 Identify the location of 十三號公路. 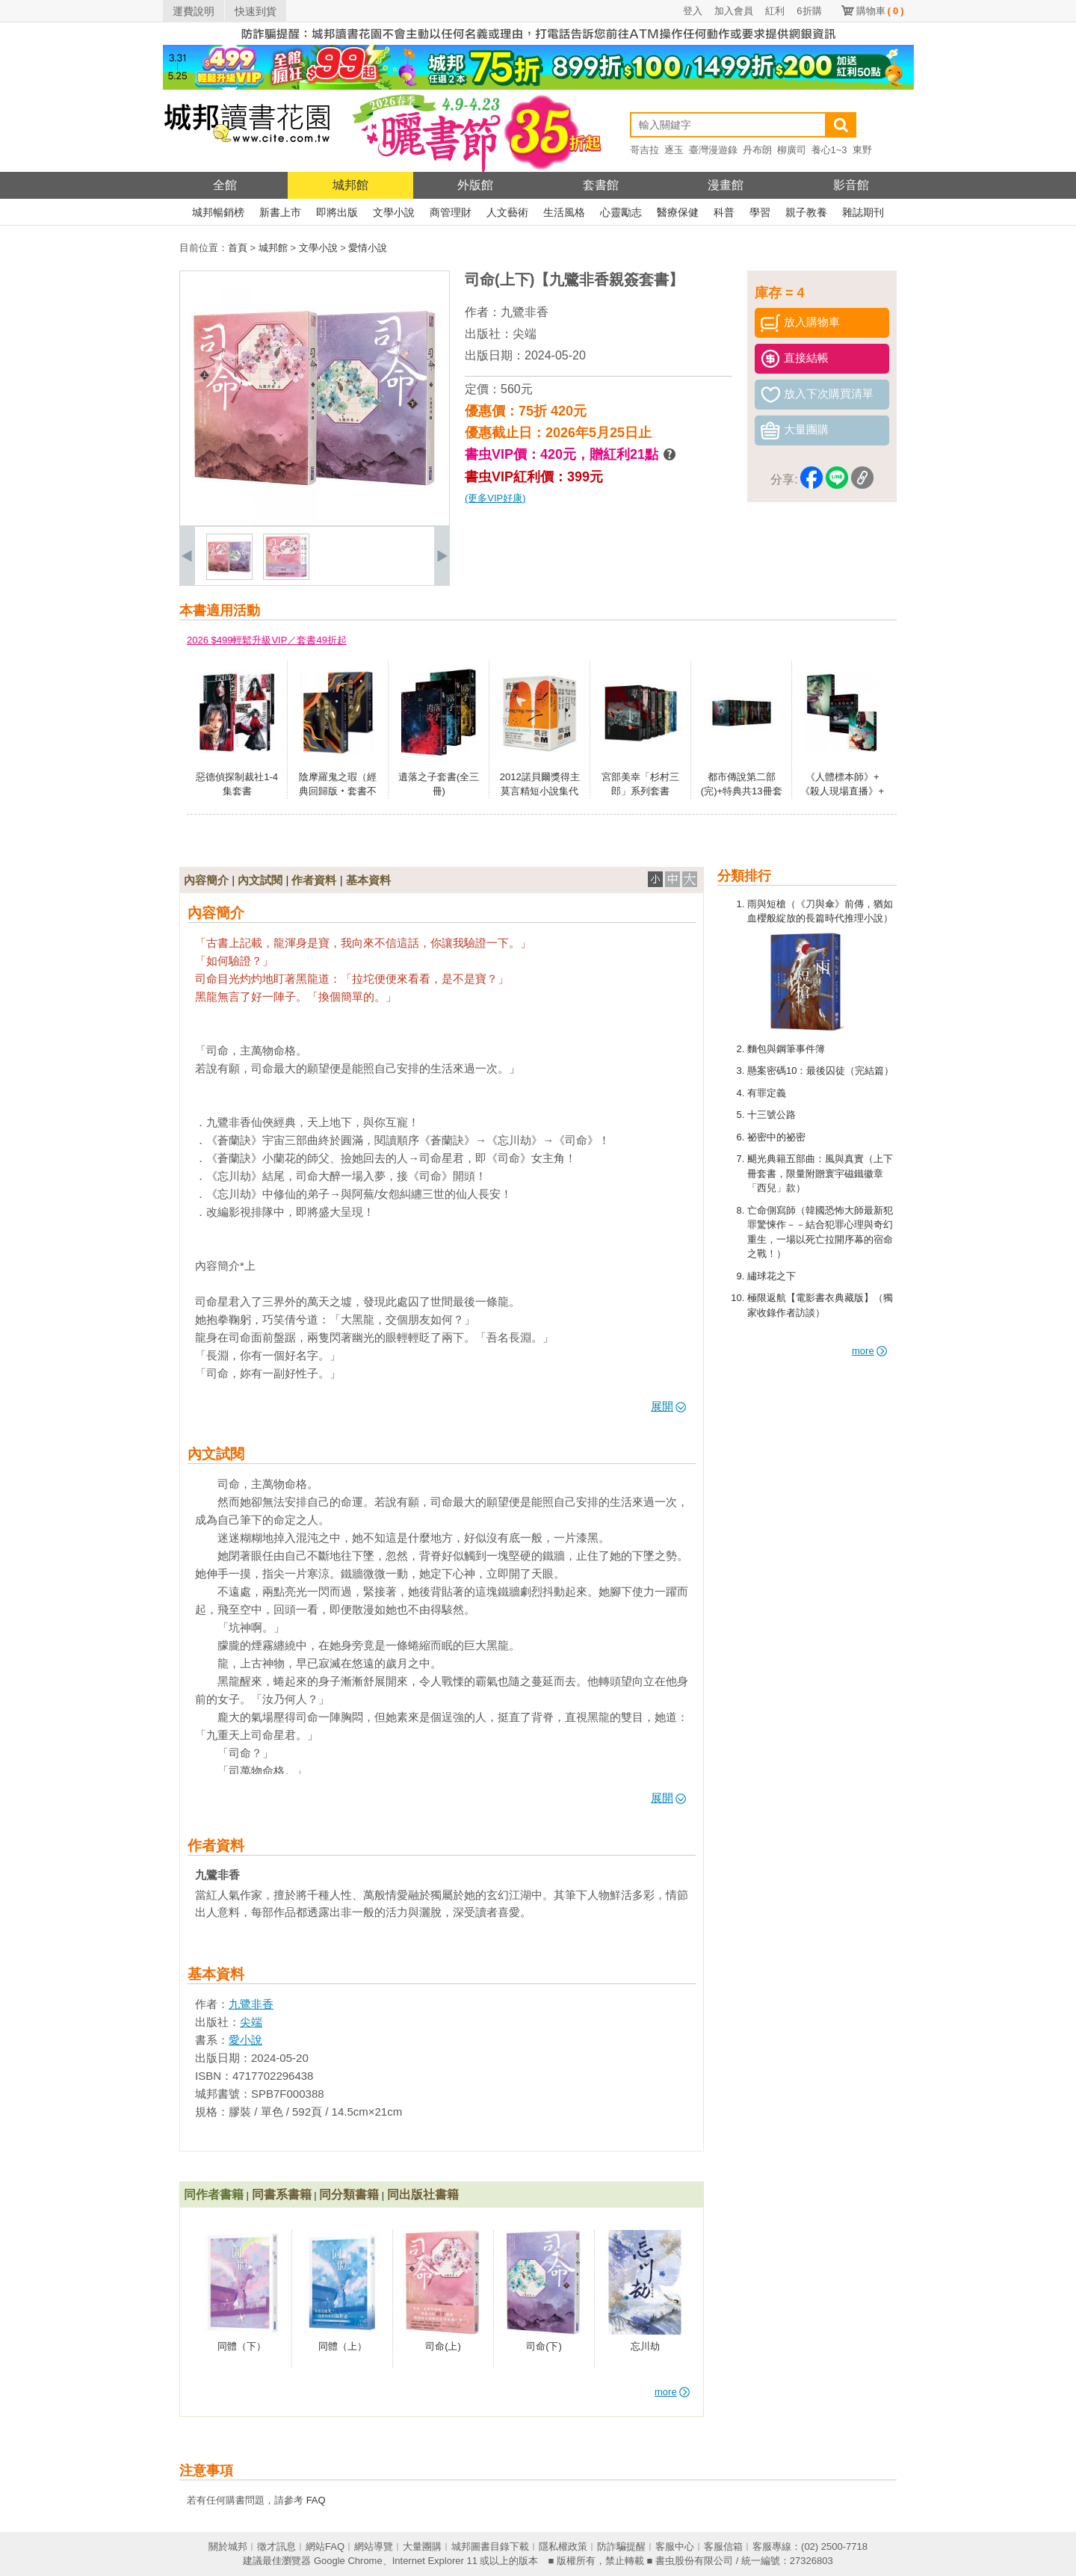
(771, 1114).